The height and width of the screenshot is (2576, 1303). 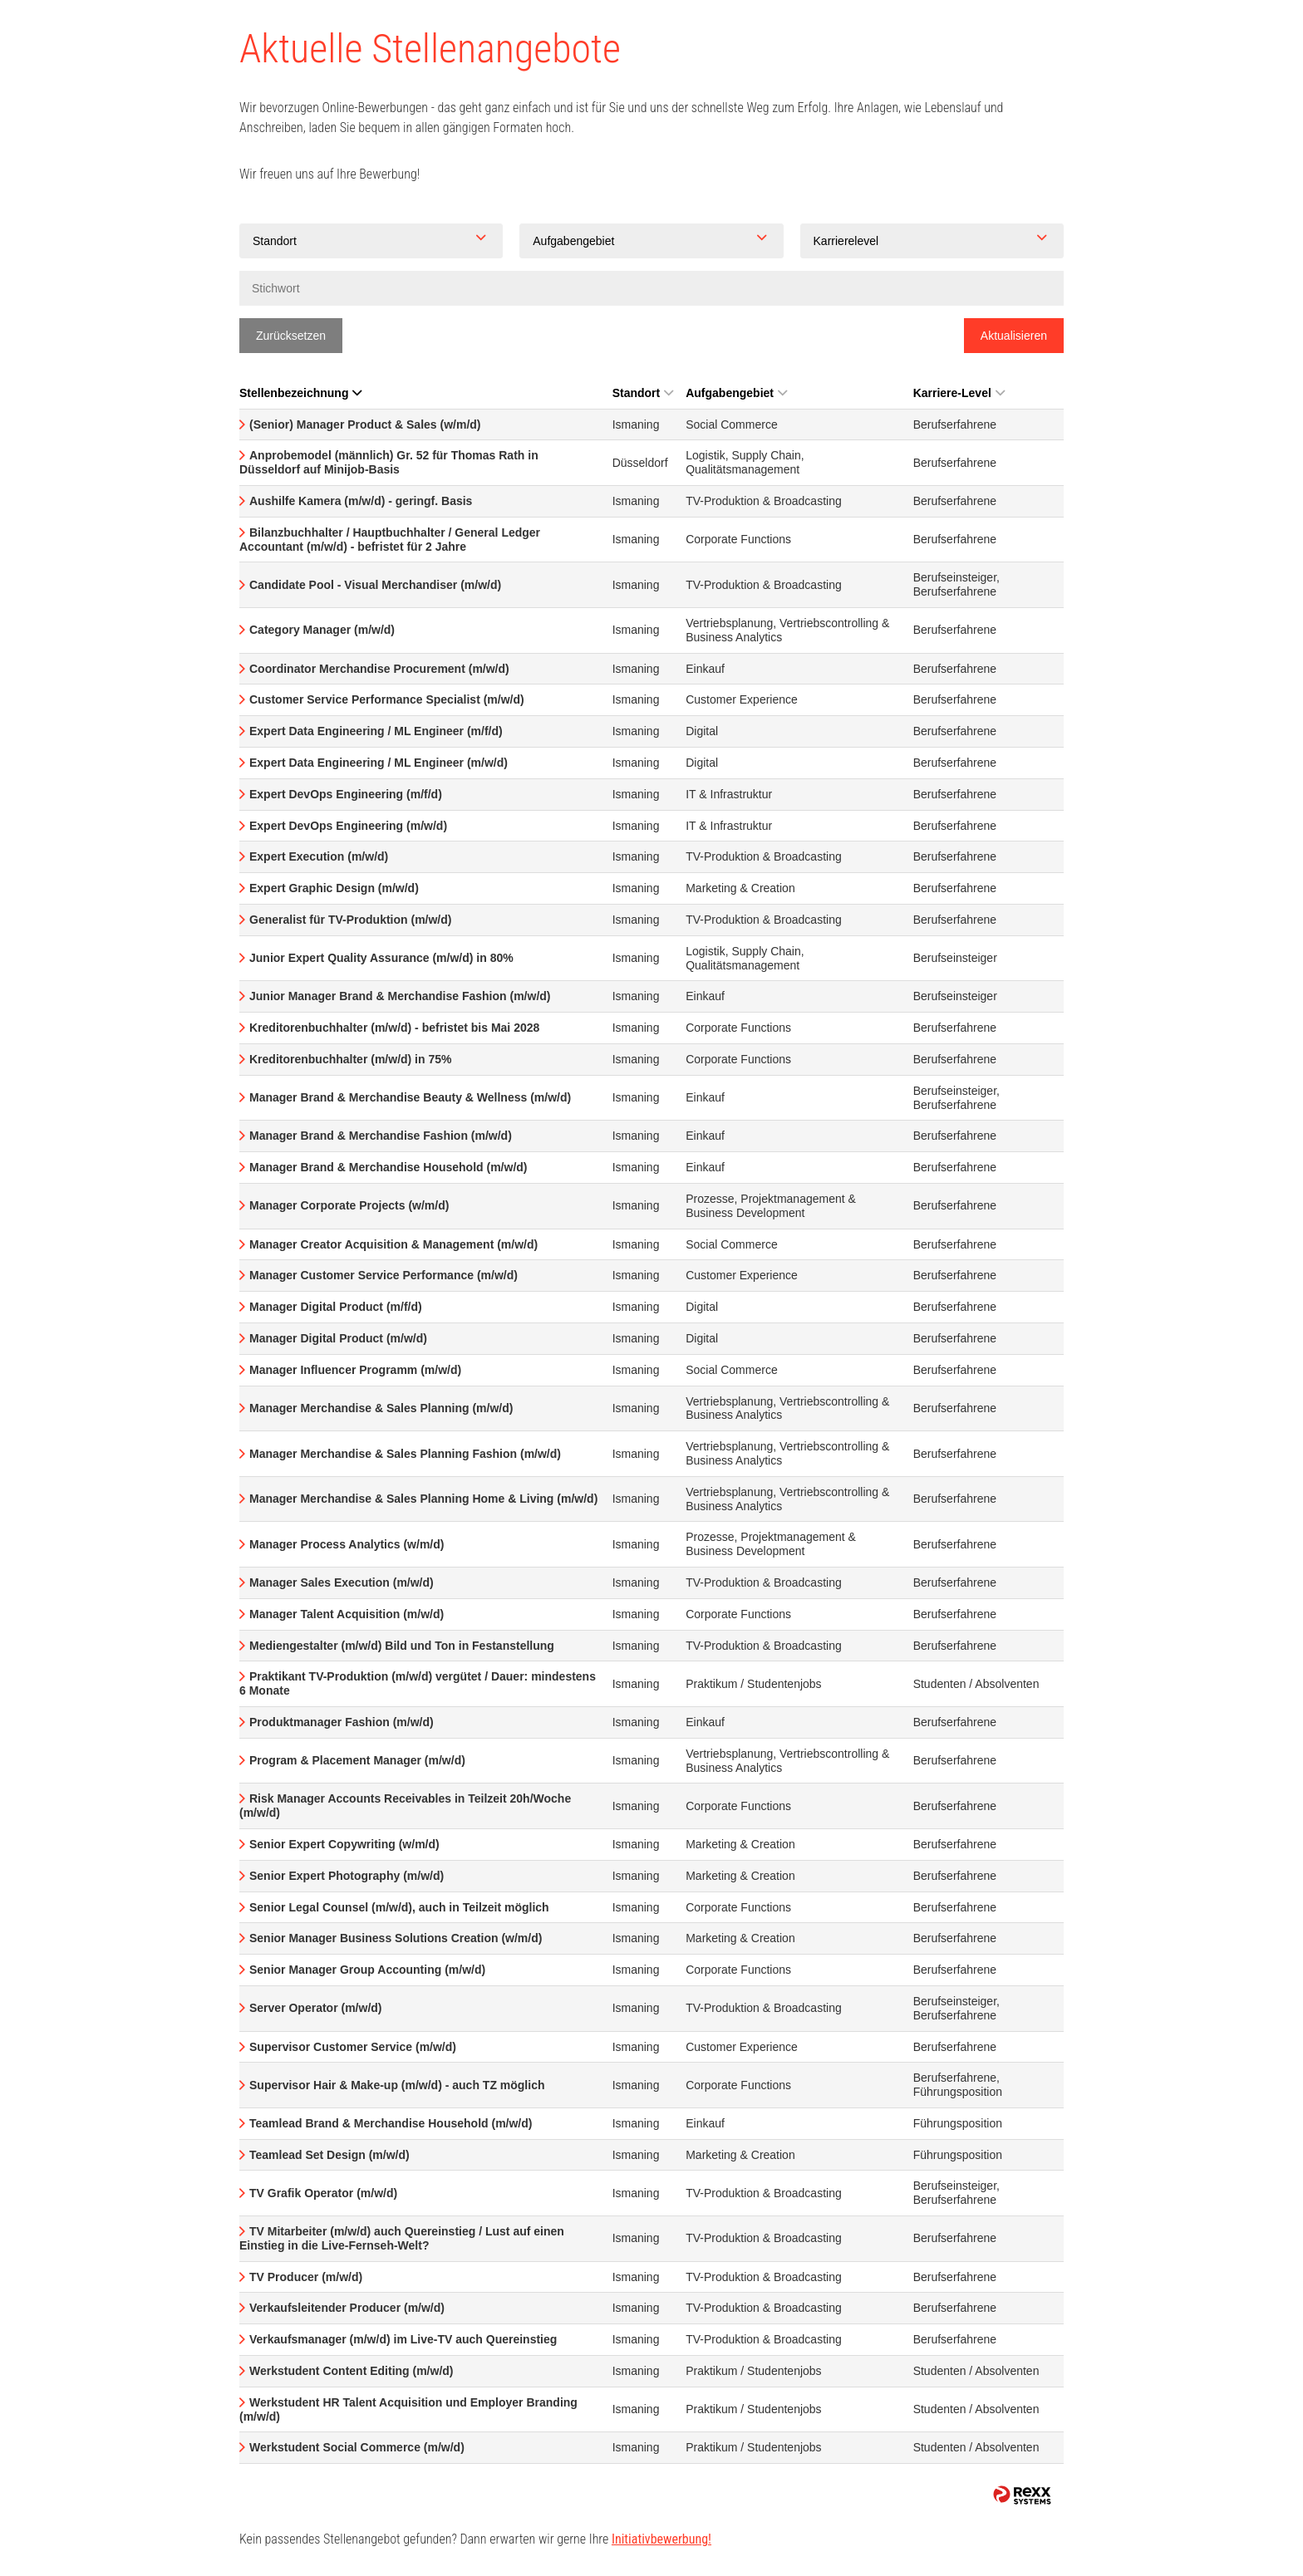 I want to click on Manager Digital Product (m/w/d), so click(x=338, y=1338).